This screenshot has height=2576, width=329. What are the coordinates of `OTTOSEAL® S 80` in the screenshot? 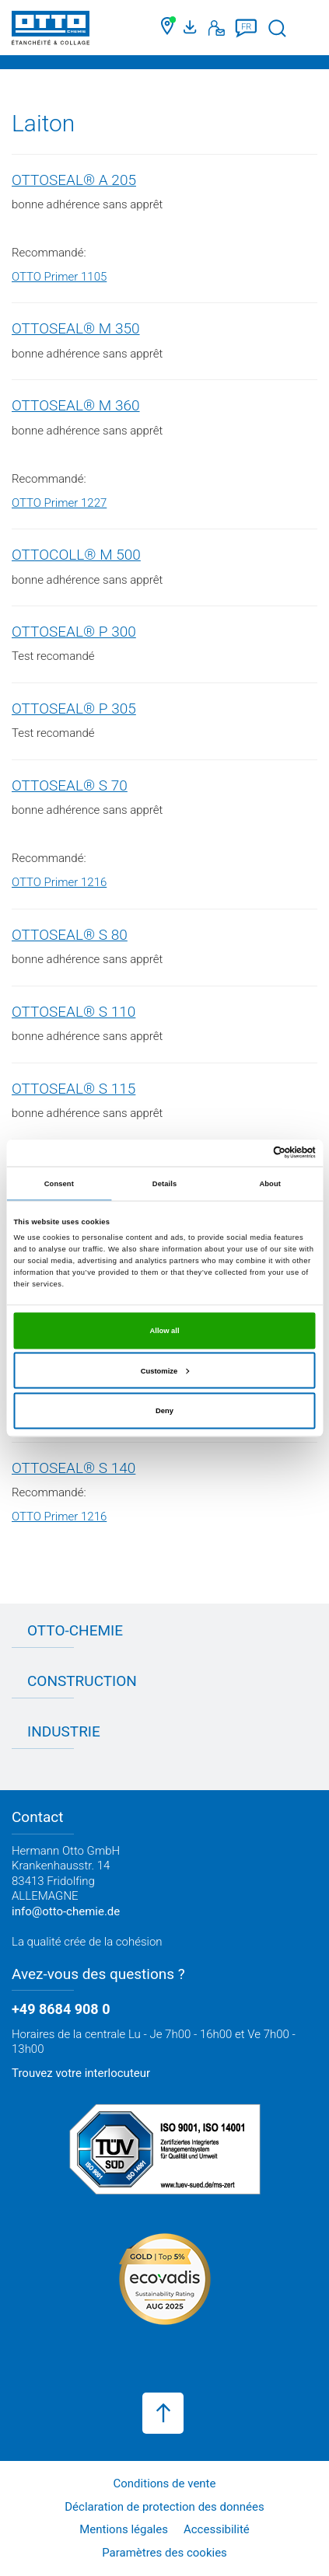 It's located at (70, 935).